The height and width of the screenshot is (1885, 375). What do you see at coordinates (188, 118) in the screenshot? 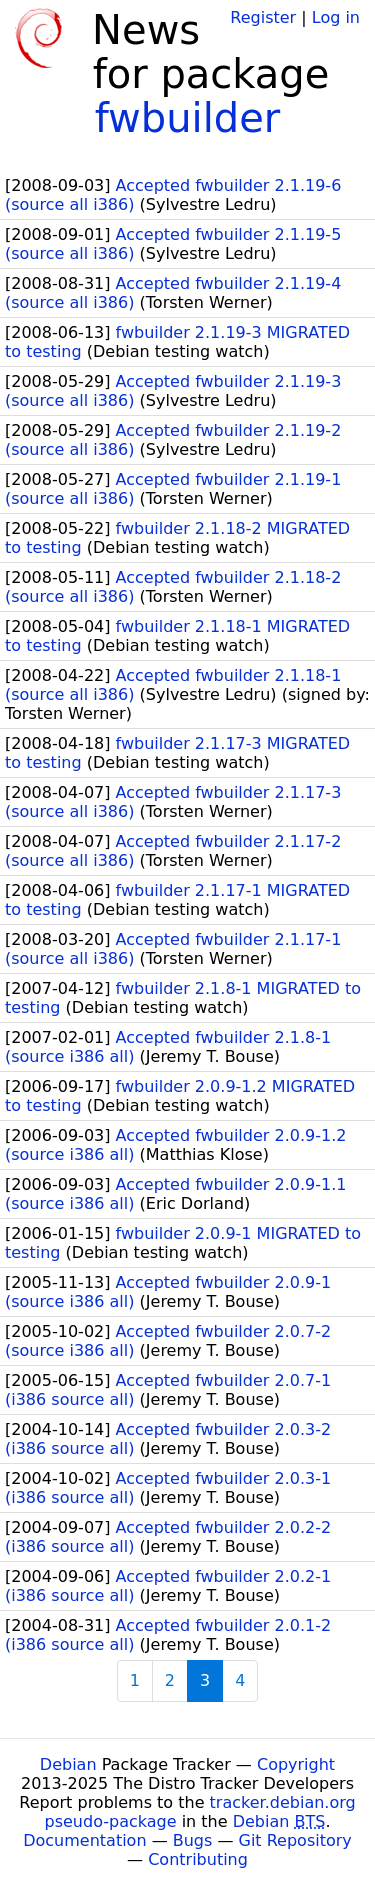
I see `fwbuilder` at bounding box center [188, 118].